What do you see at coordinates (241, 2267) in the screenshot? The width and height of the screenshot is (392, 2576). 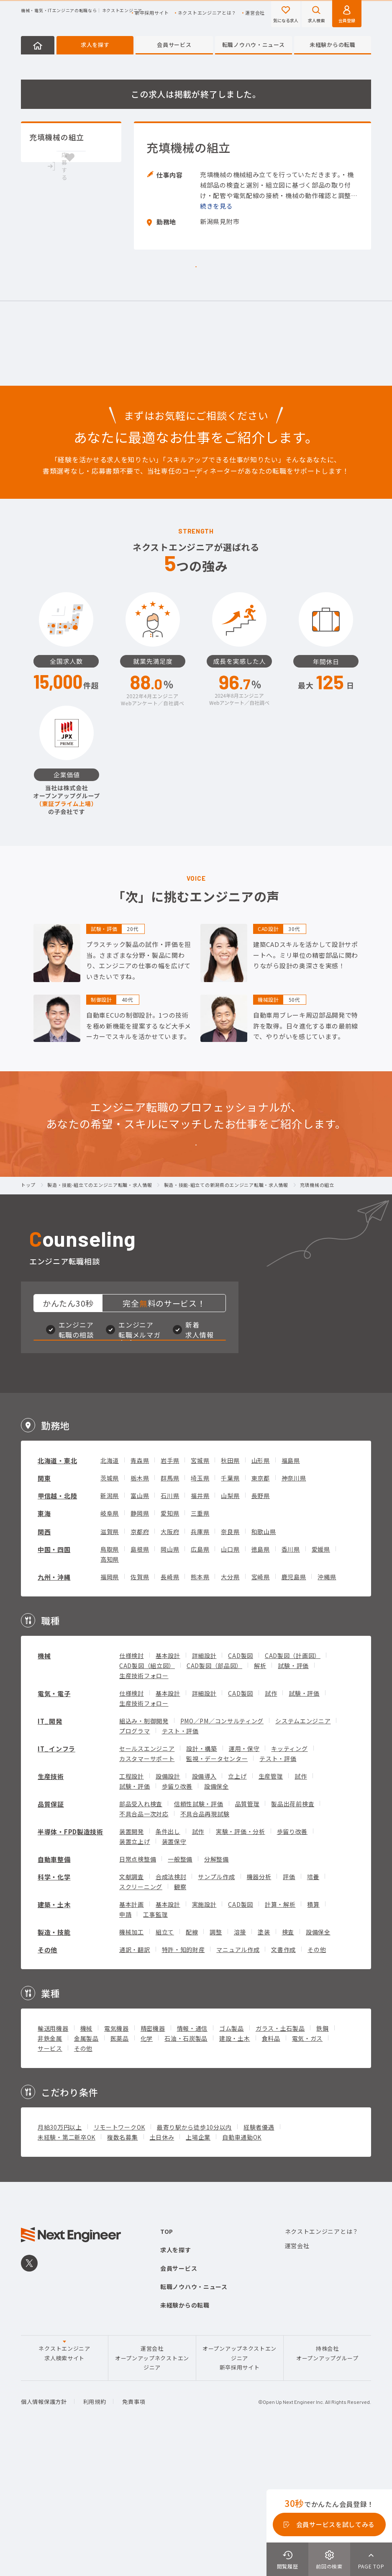 I see `自動車通勤OK` at bounding box center [241, 2267].